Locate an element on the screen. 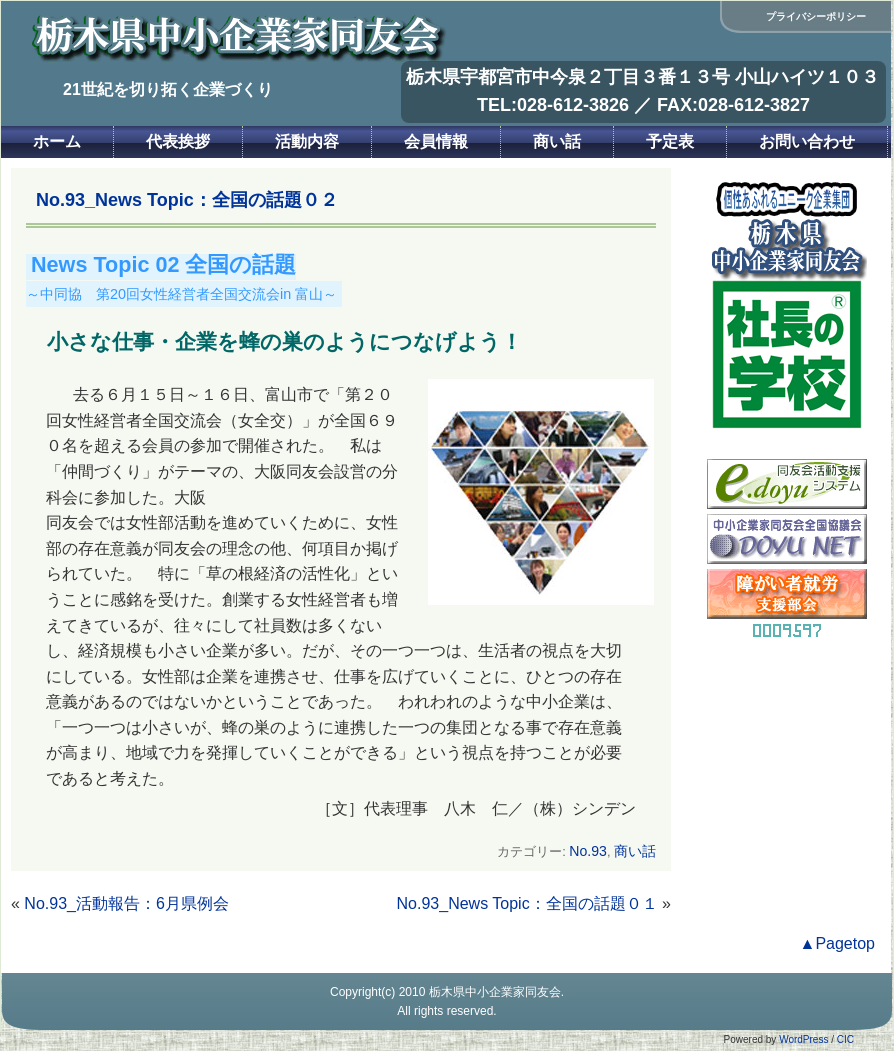  No.93 is located at coordinates (588, 851).